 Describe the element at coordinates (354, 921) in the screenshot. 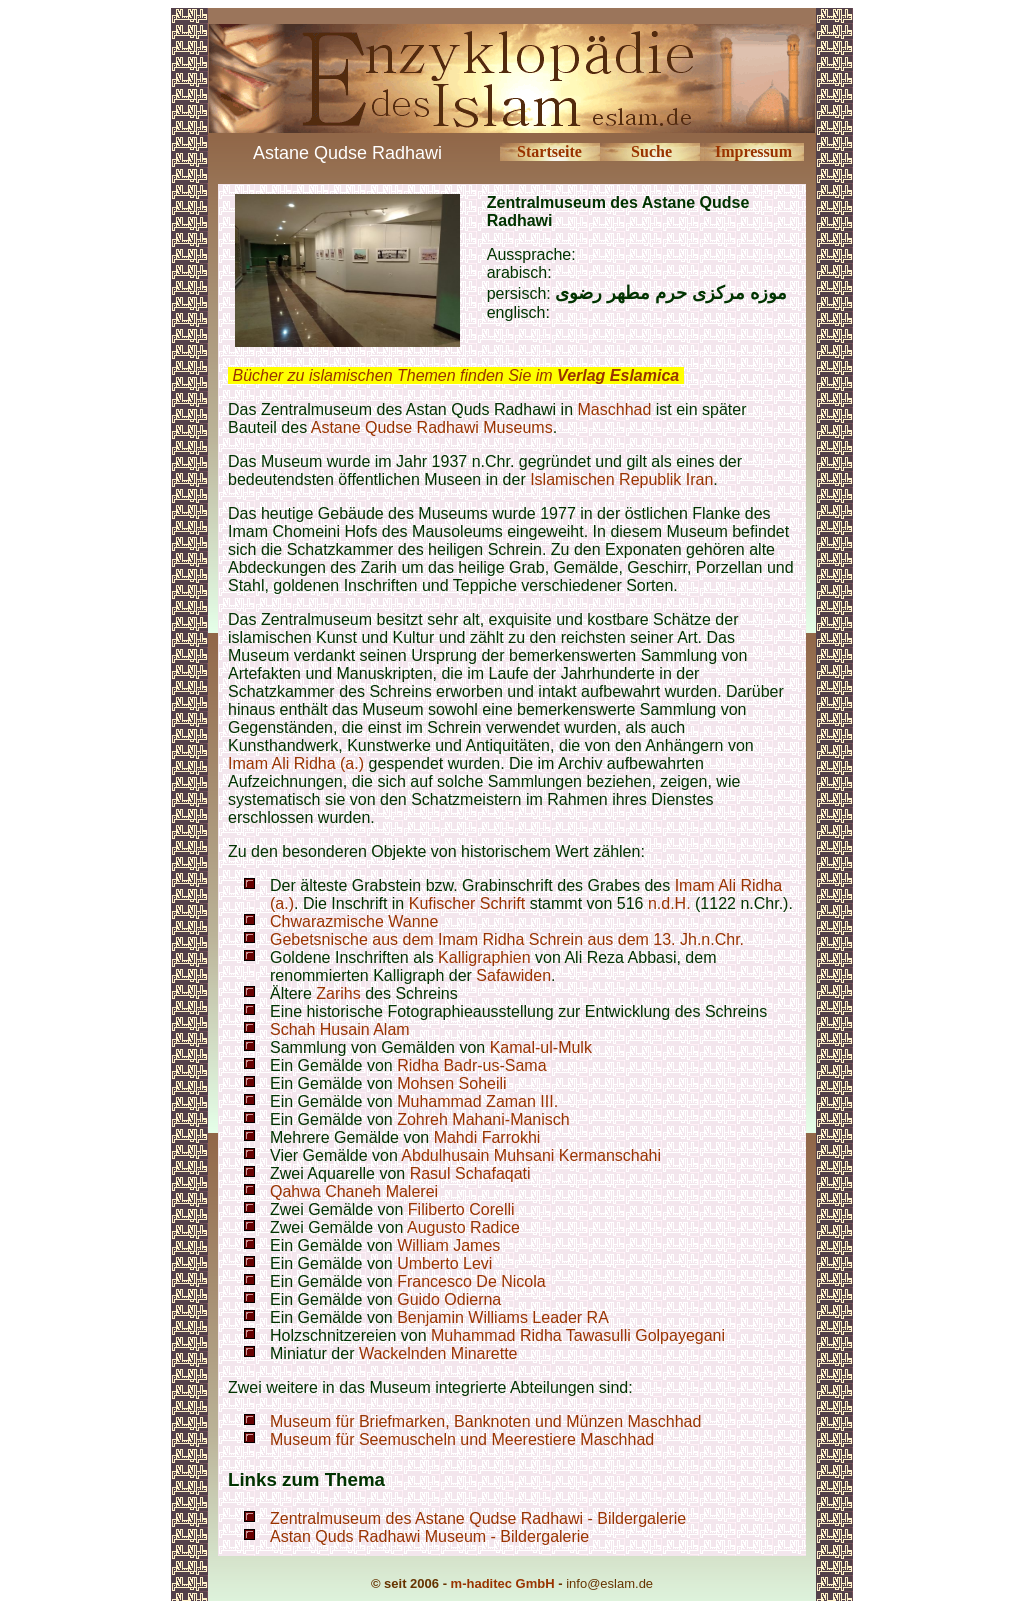

I see `Chwarazmische Wanne` at that location.